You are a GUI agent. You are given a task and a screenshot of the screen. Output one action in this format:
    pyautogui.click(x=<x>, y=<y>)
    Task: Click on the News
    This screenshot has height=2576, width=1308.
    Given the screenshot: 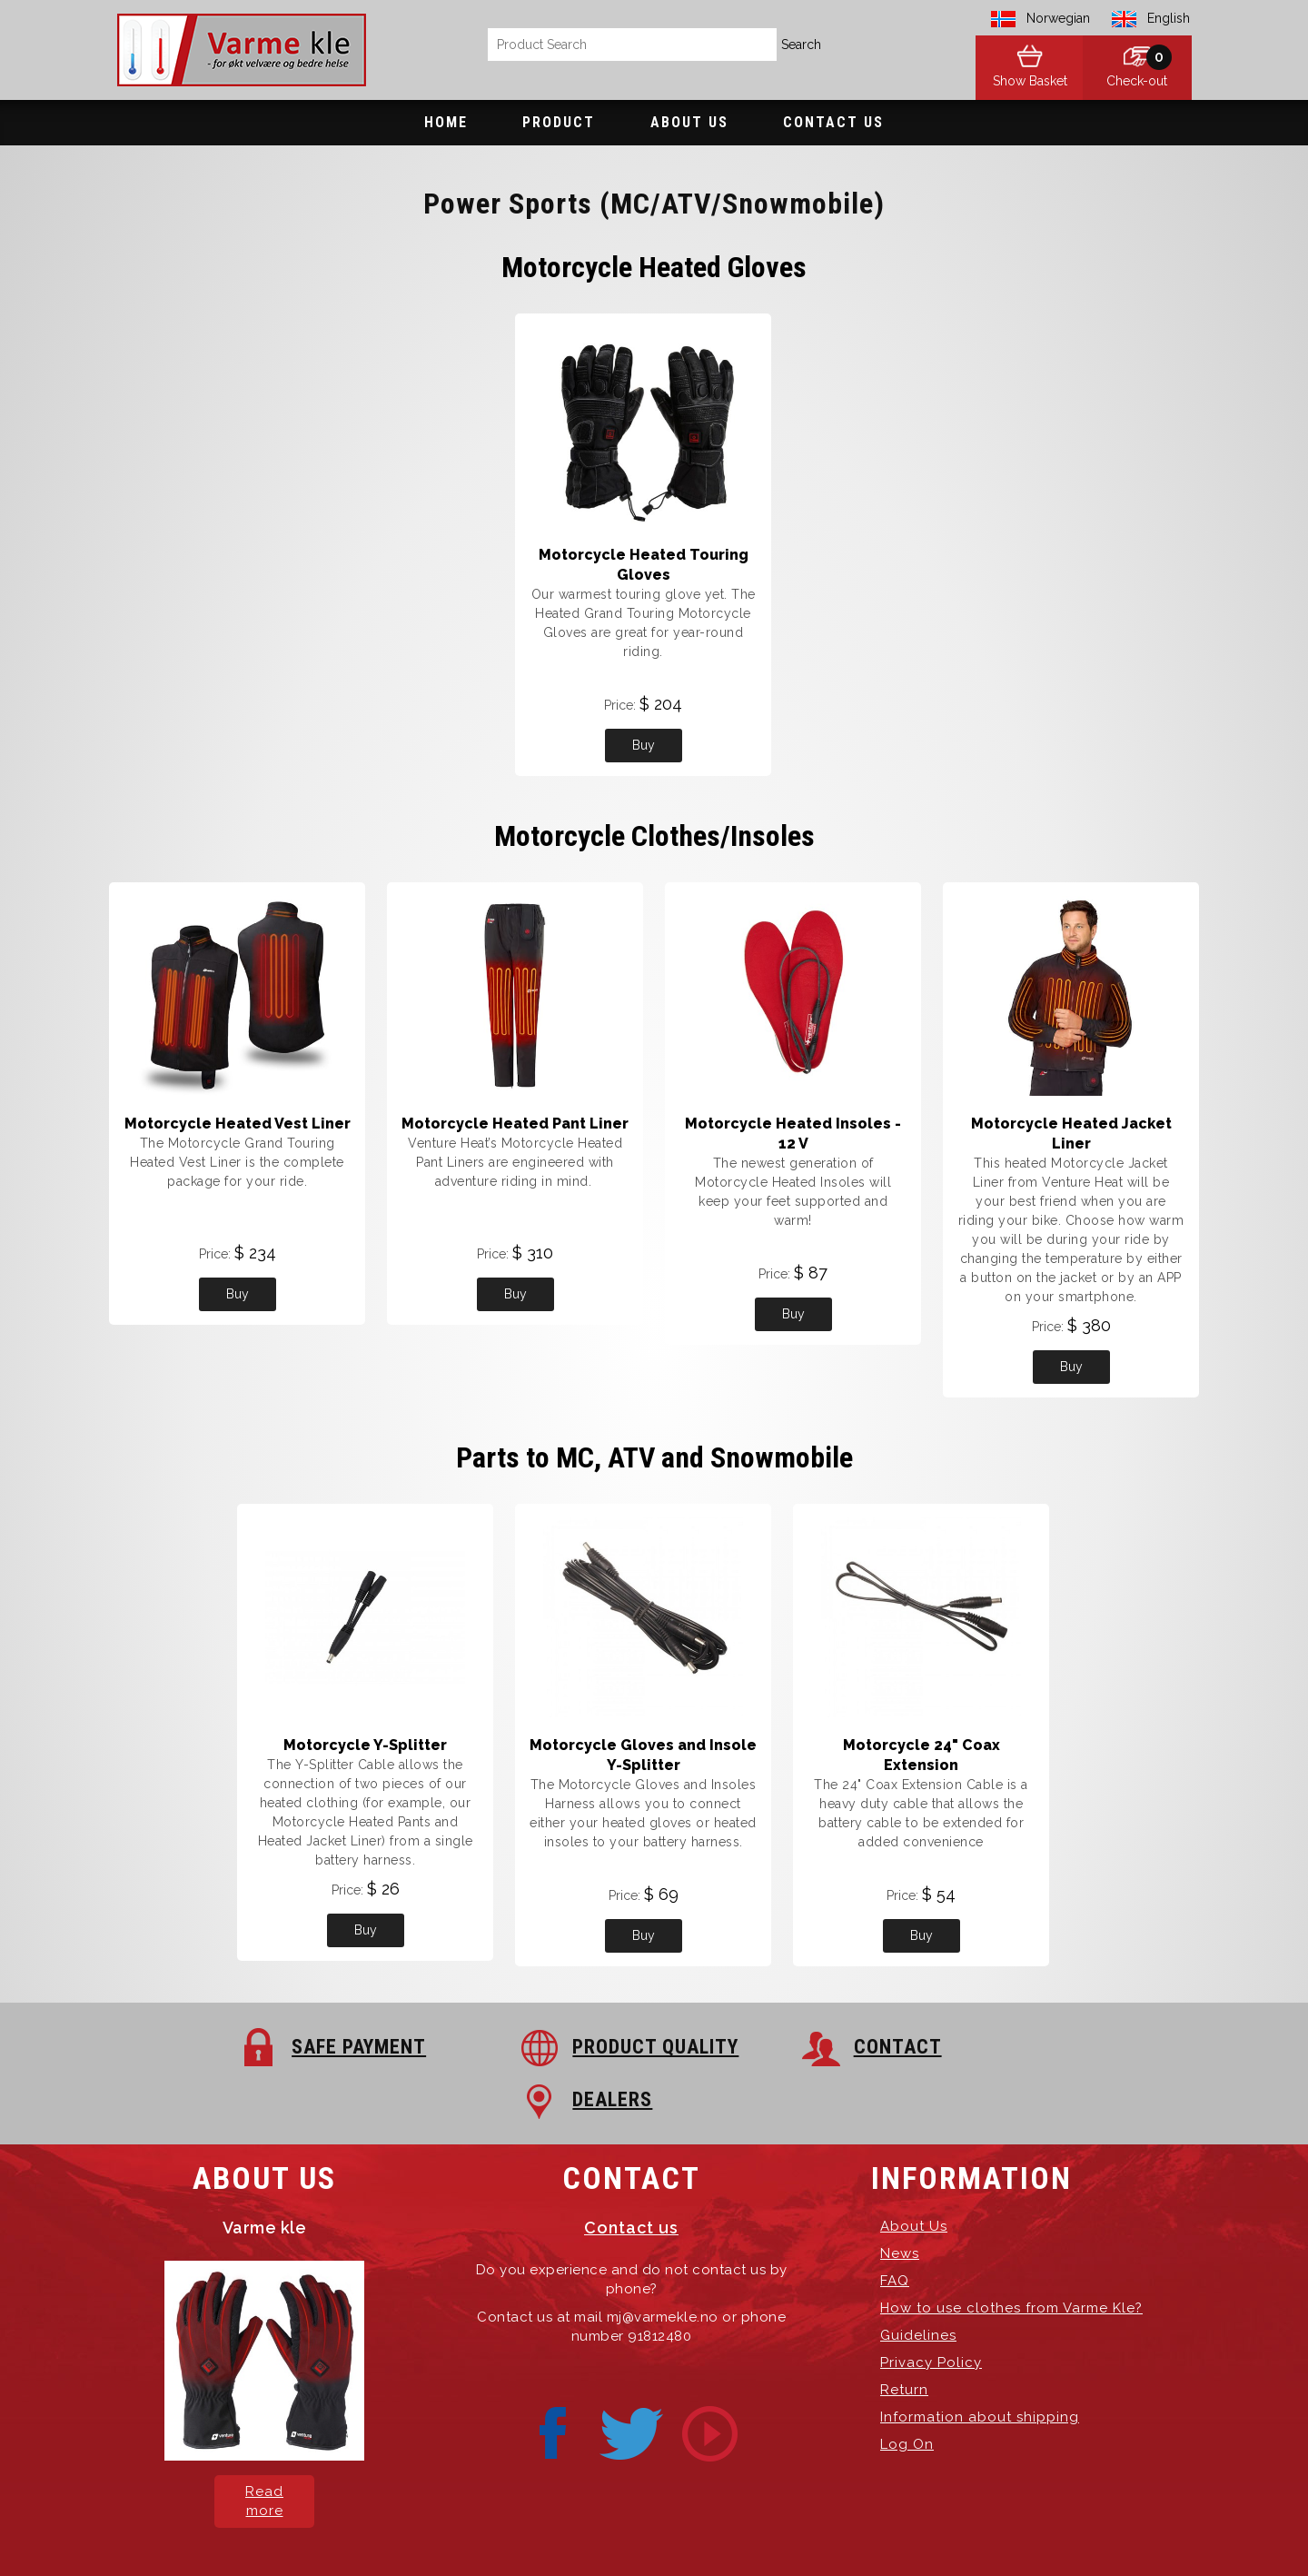 What is the action you would take?
    pyautogui.click(x=899, y=2201)
    